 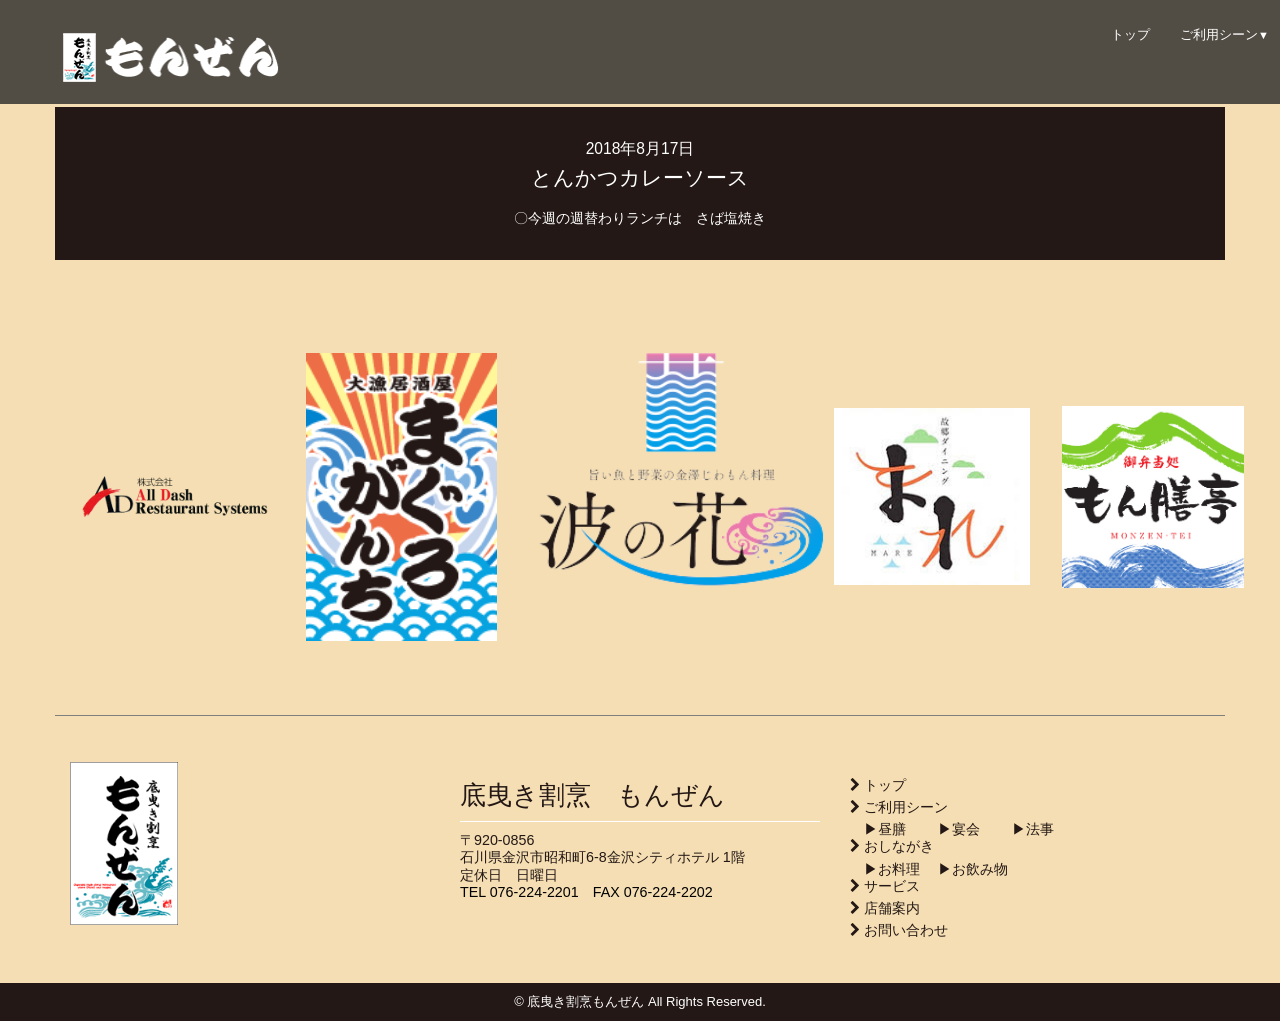 What do you see at coordinates (534, 892) in the screenshot?
I see `076-224-2201` at bounding box center [534, 892].